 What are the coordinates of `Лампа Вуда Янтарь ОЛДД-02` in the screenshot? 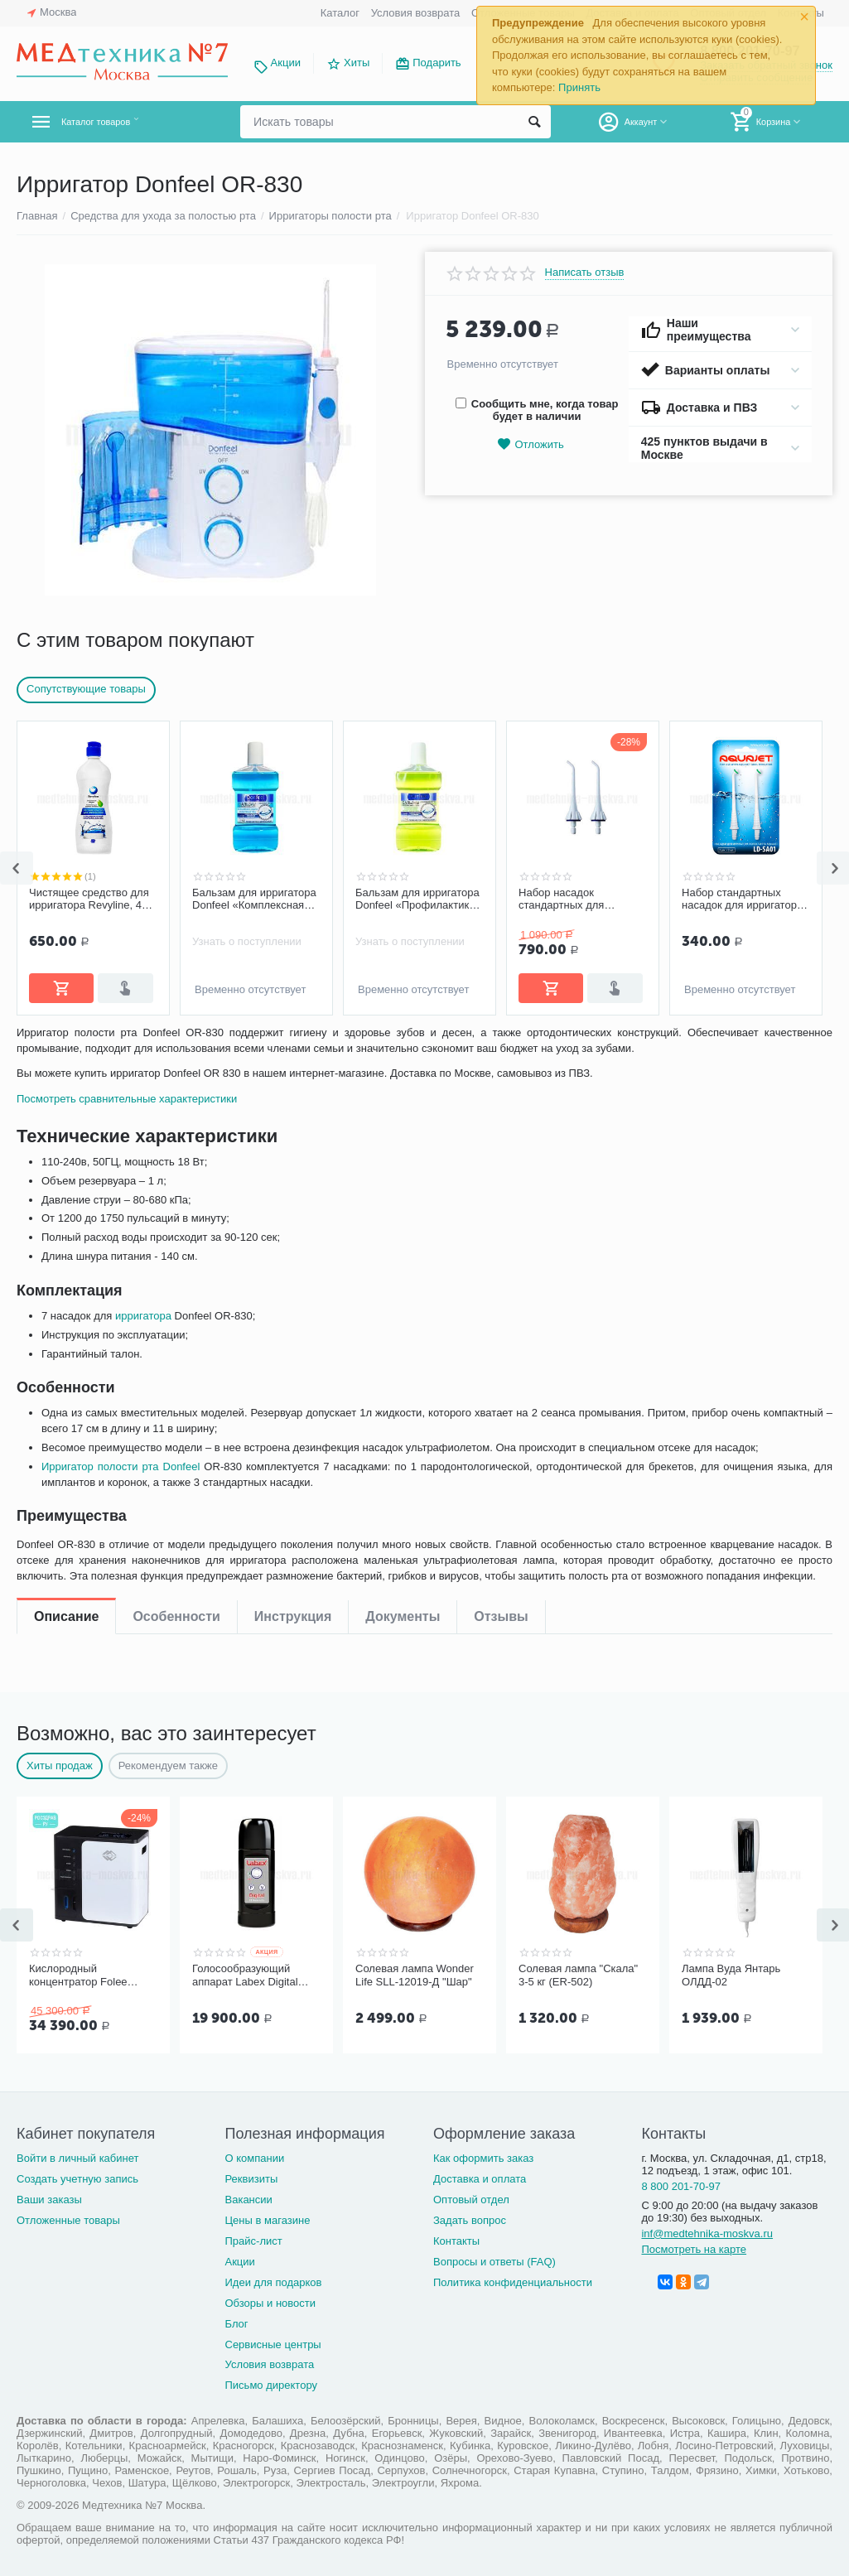 It's located at (731, 1975).